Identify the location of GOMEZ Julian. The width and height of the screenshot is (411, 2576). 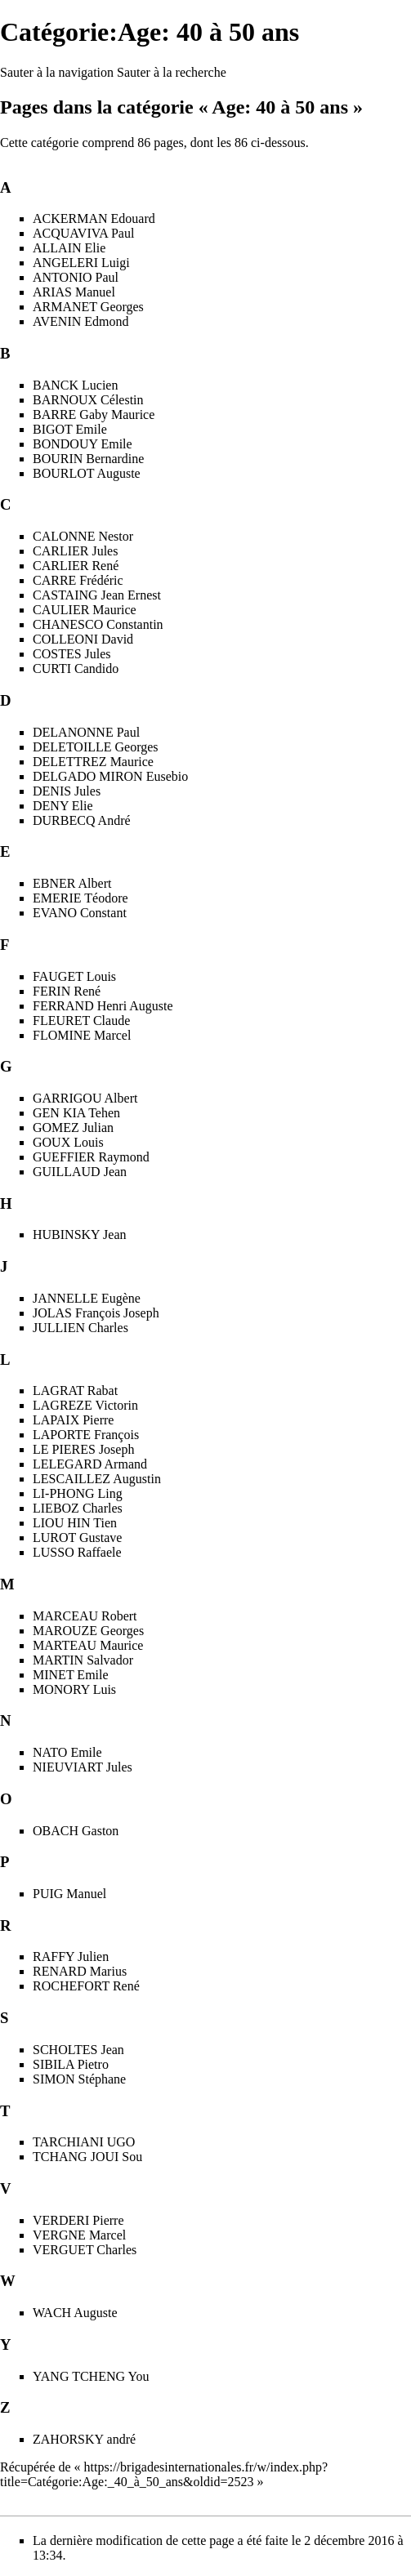
(73, 1127).